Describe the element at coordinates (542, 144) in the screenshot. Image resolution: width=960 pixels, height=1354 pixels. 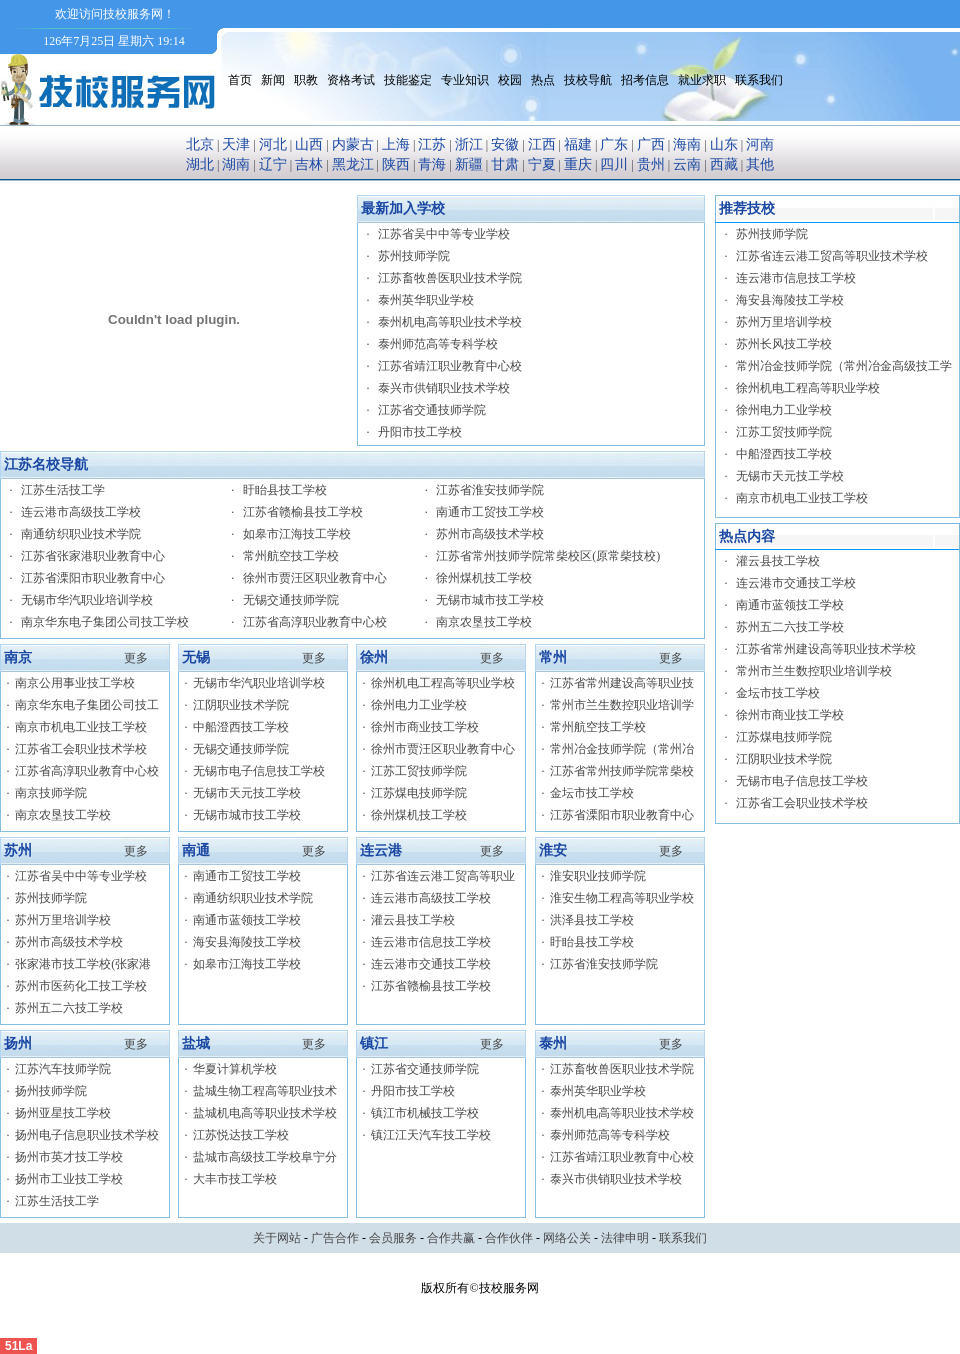
I see `江西` at that location.